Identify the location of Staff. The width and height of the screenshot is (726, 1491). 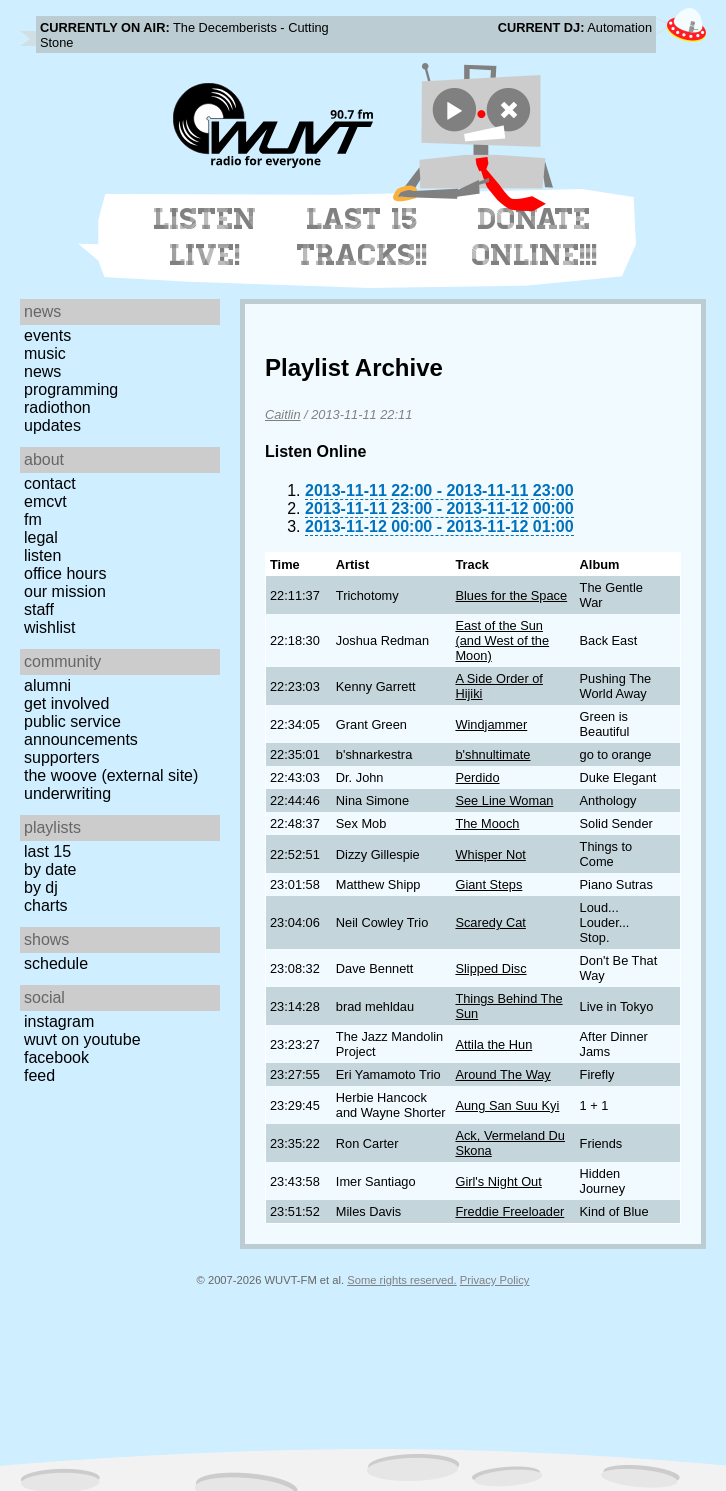
(39, 609).